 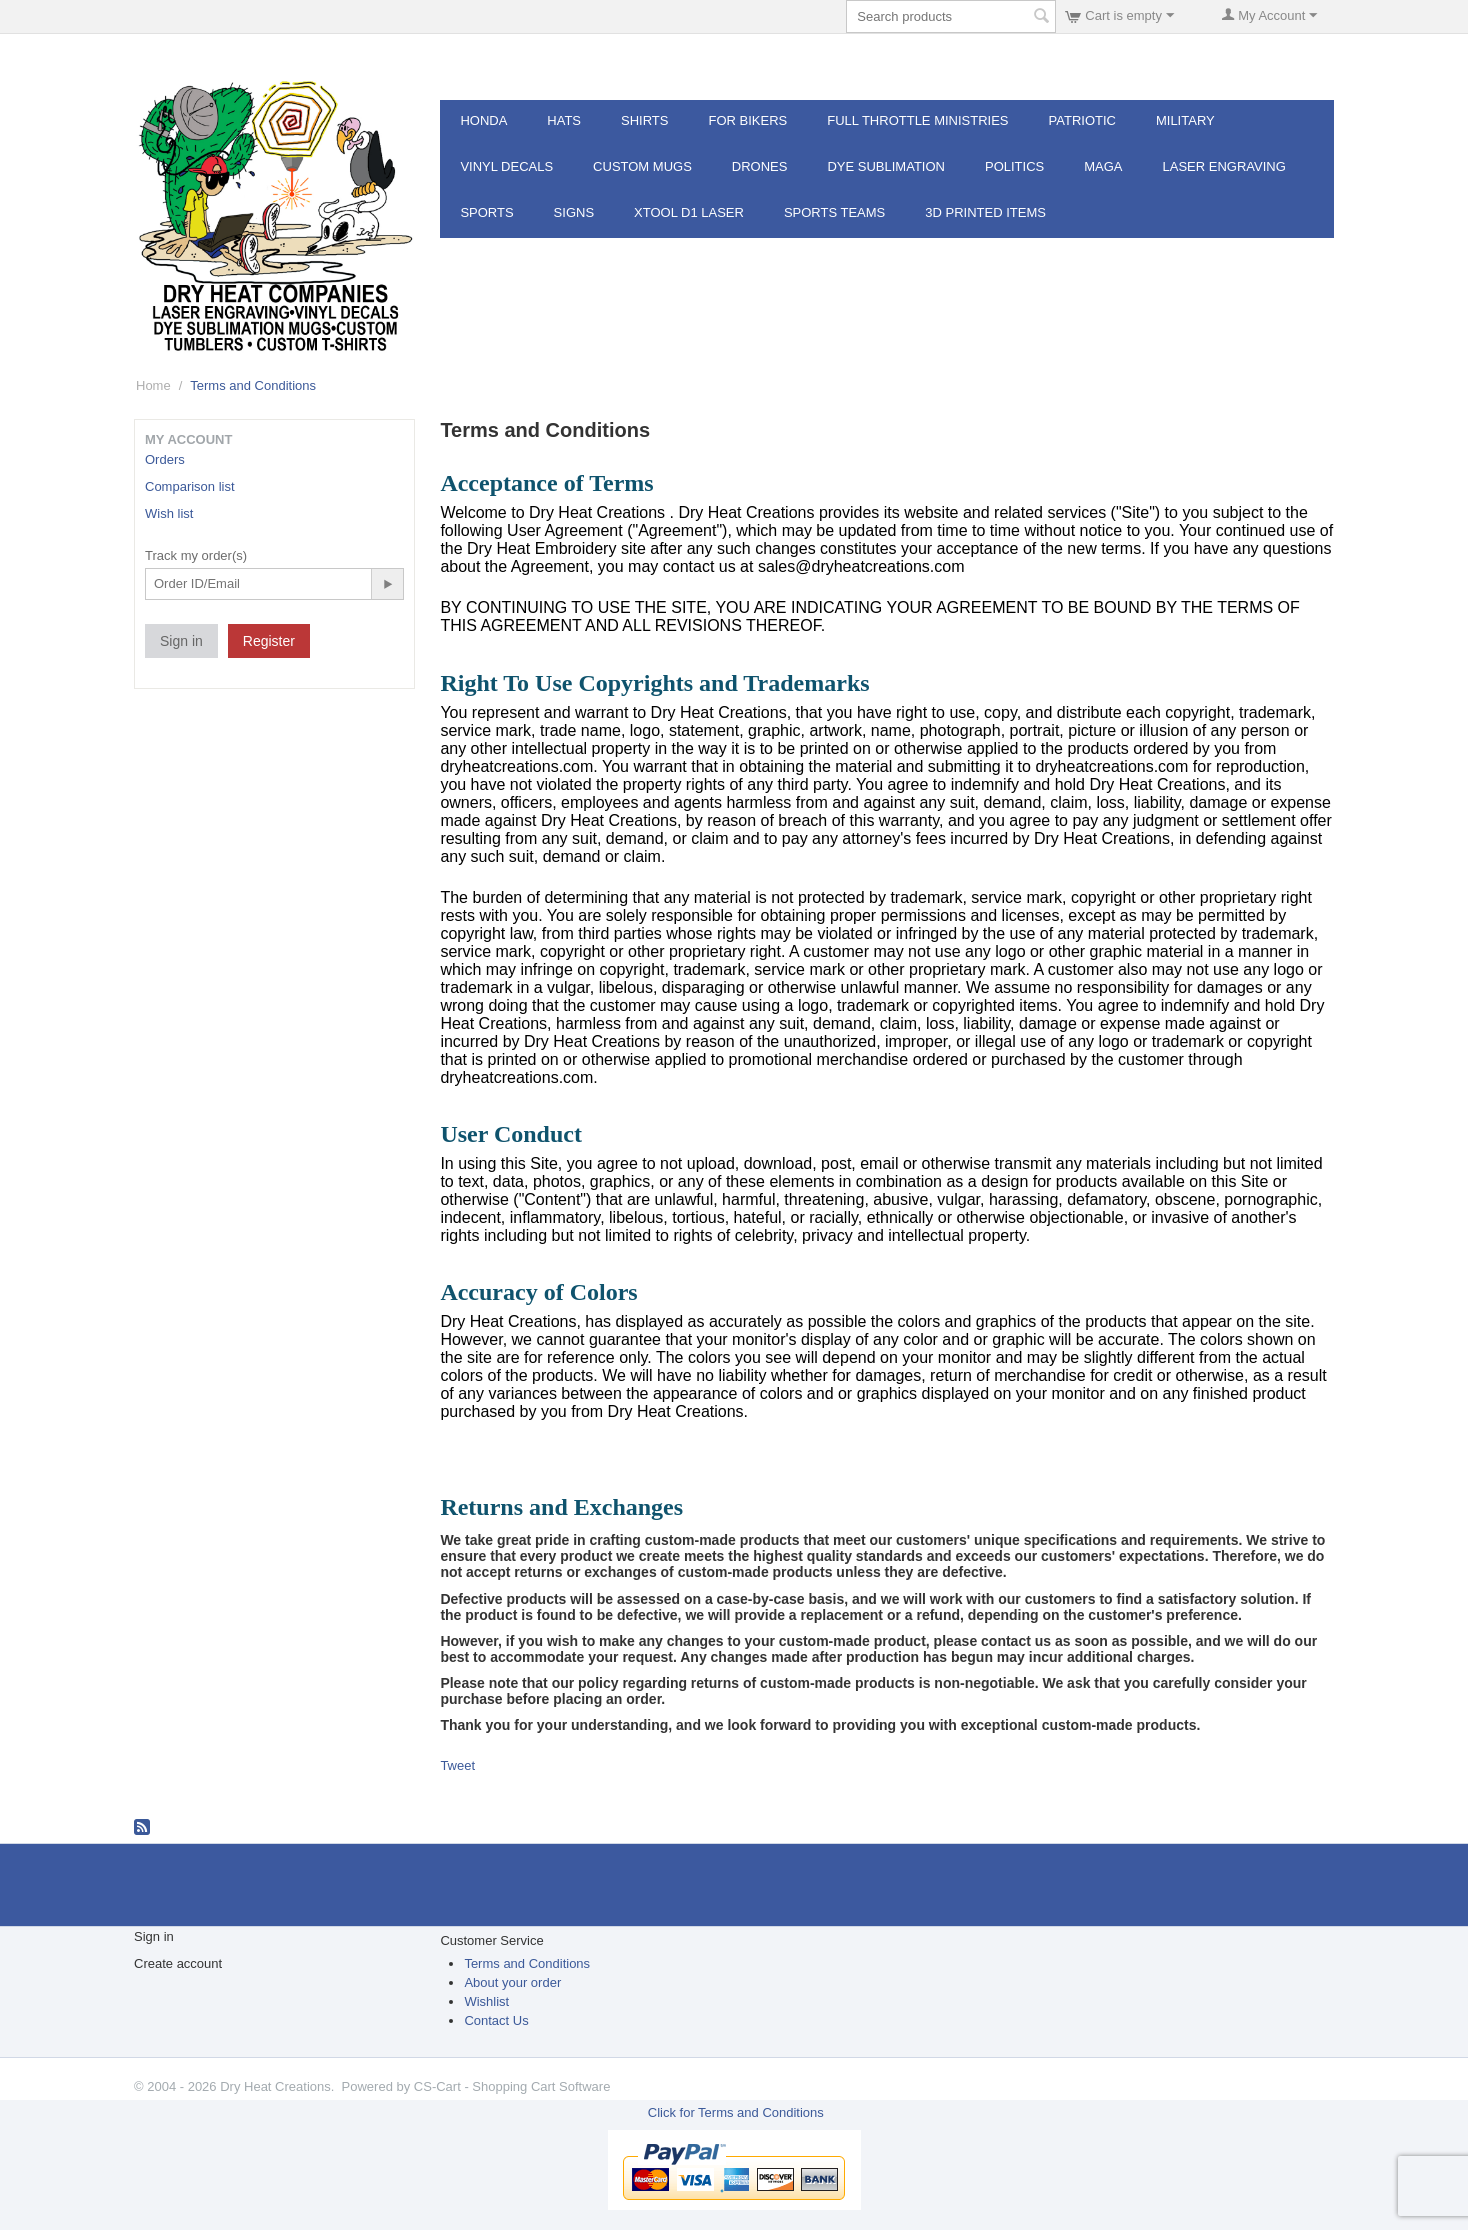 What do you see at coordinates (457, 1765) in the screenshot?
I see `Tweet` at bounding box center [457, 1765].